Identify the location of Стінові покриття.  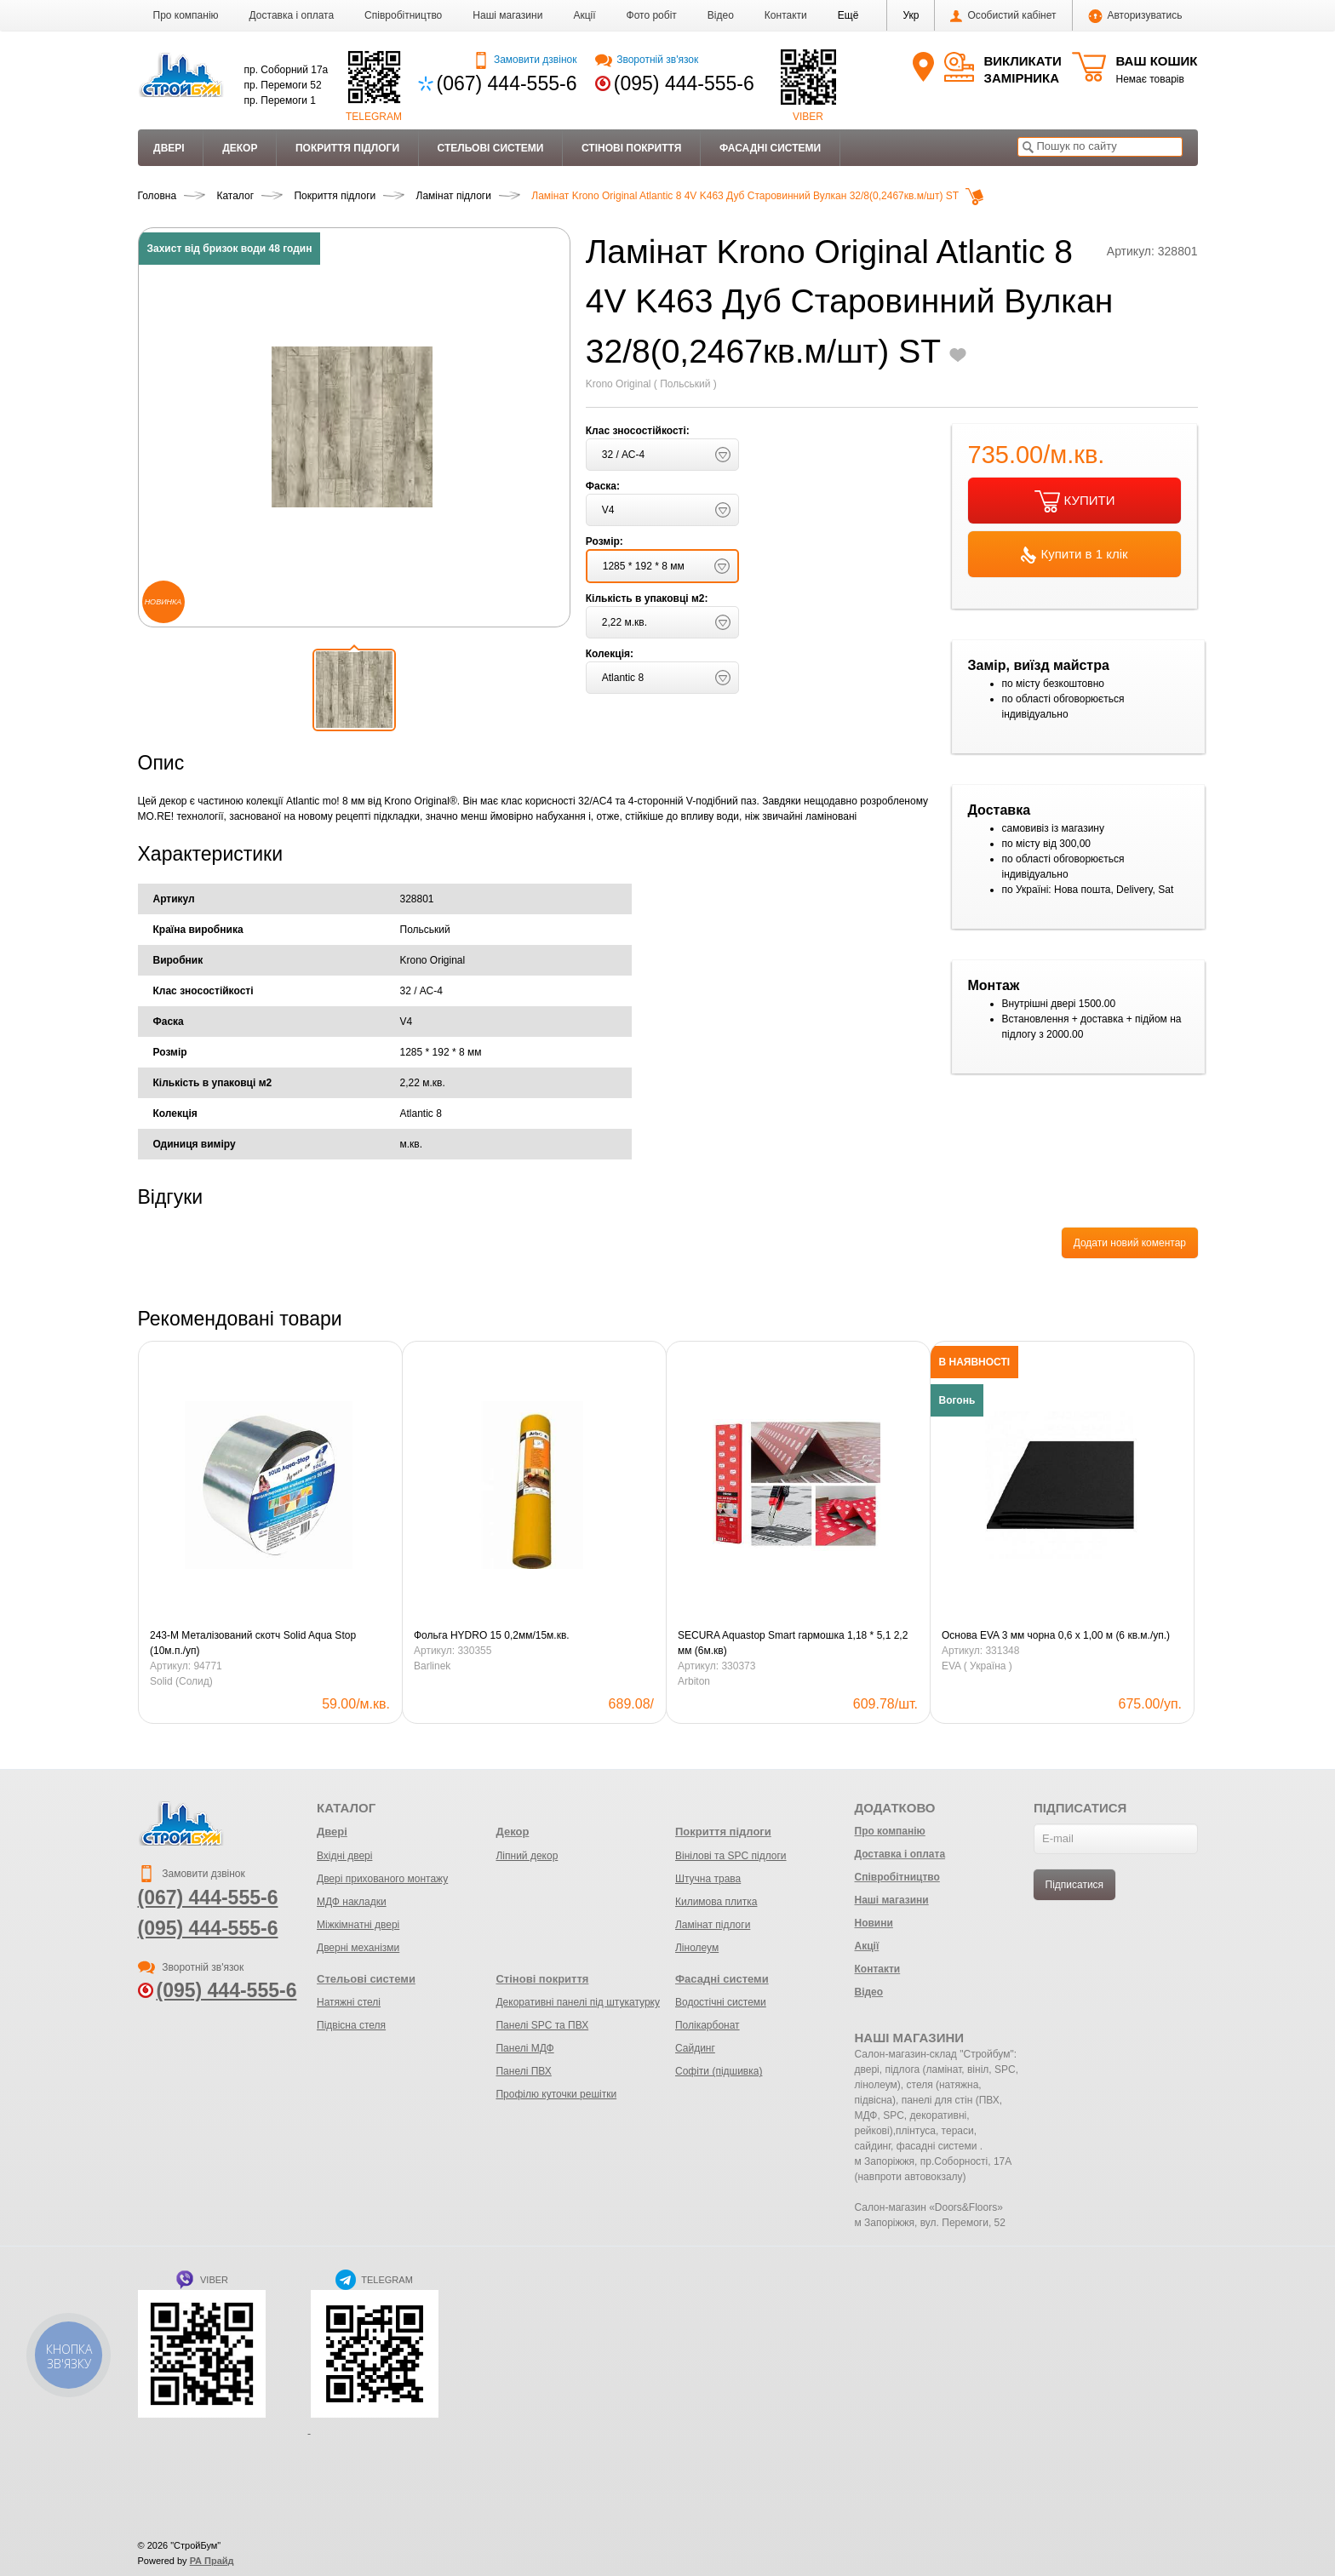
(631, 148).